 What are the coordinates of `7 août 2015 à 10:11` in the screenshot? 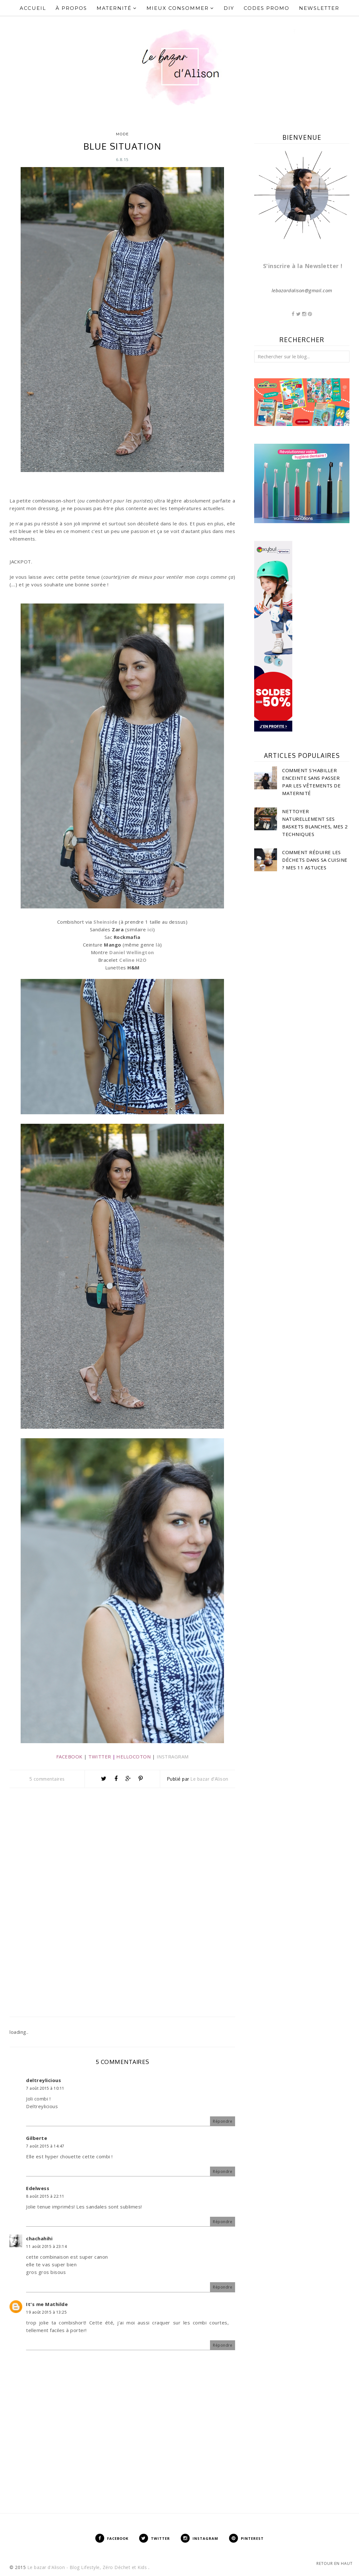 It's located at (45, 2088).